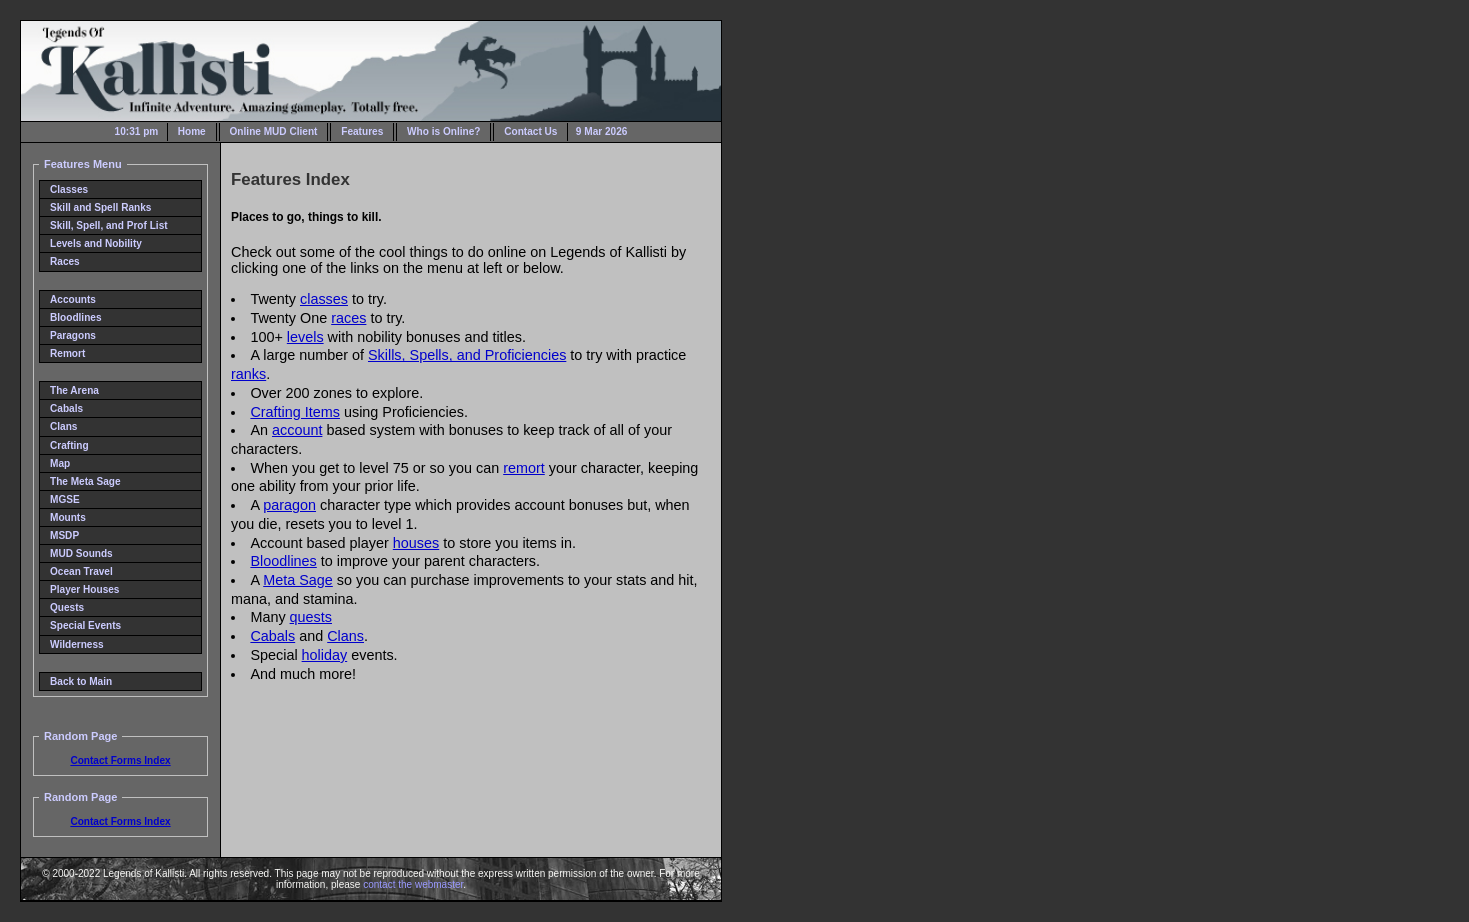 This screenshot has height=922, width=1469. Describe the element at coordinates (324, 299) in the screenshot. I see `classes` at that location.